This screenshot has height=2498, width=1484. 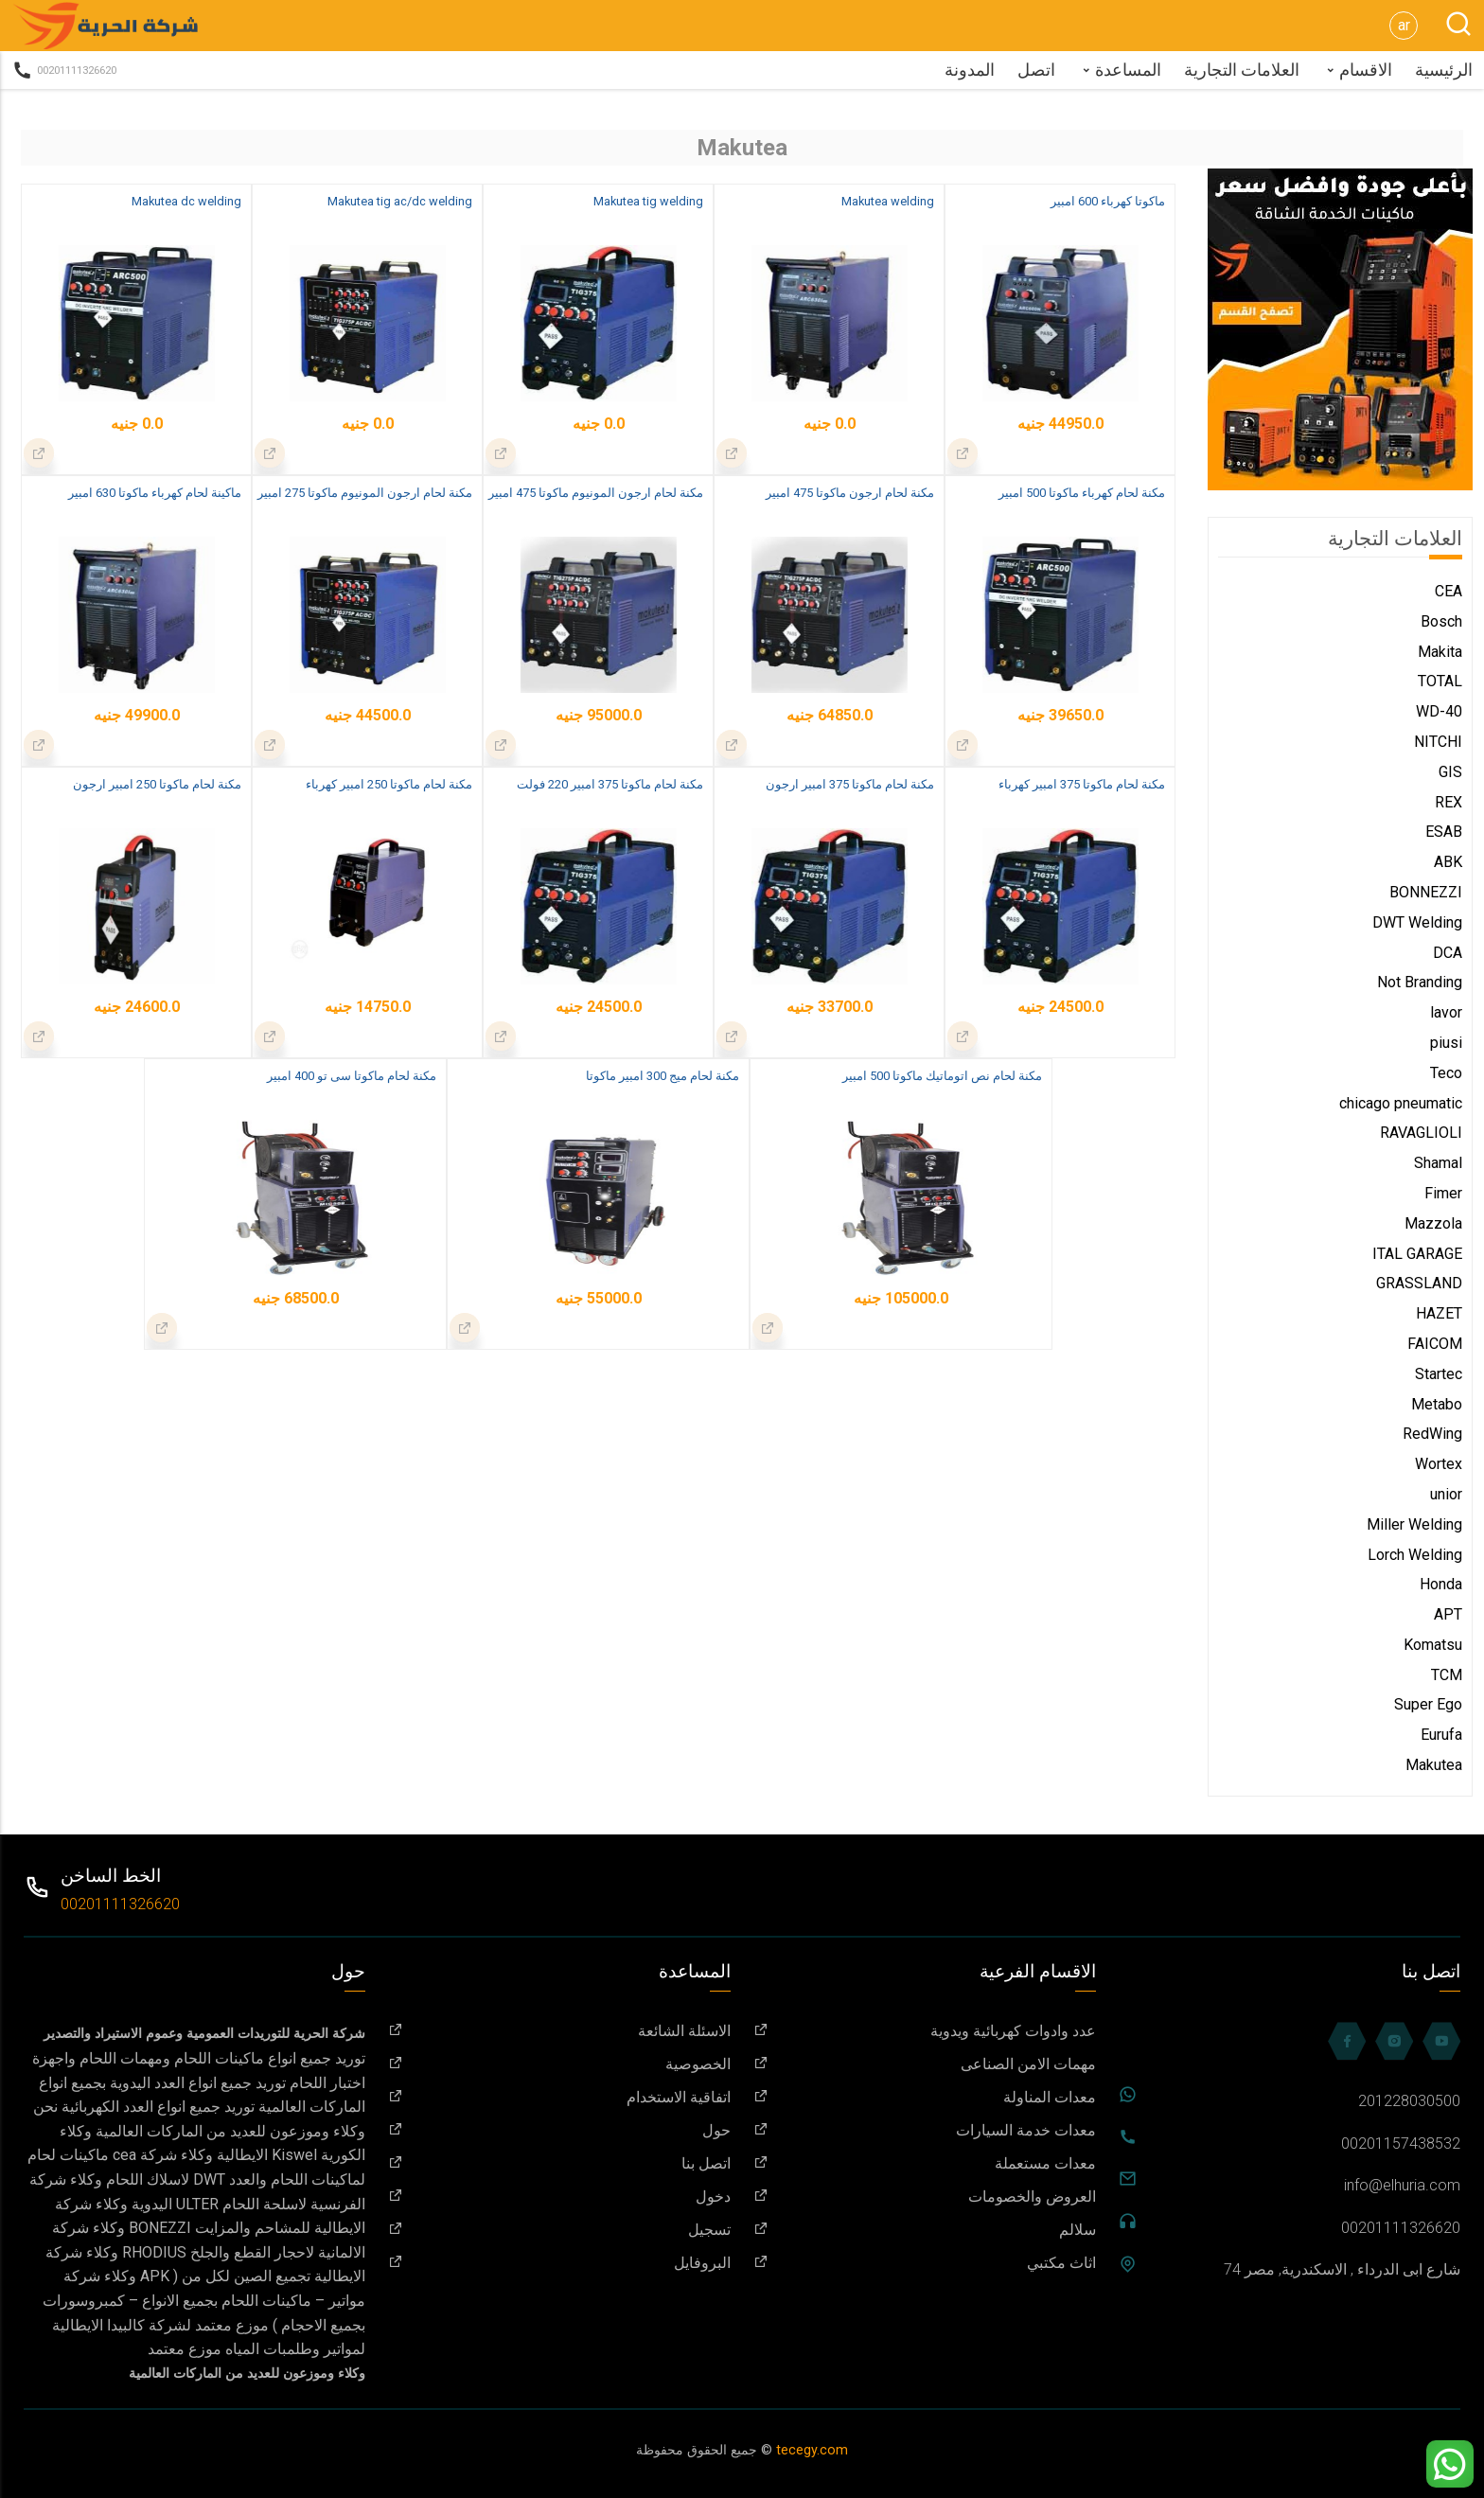 What do you see at coordinates (559, 2263) in the screenshot?
I see `البروفايل` at bounding box center [559, 2263].